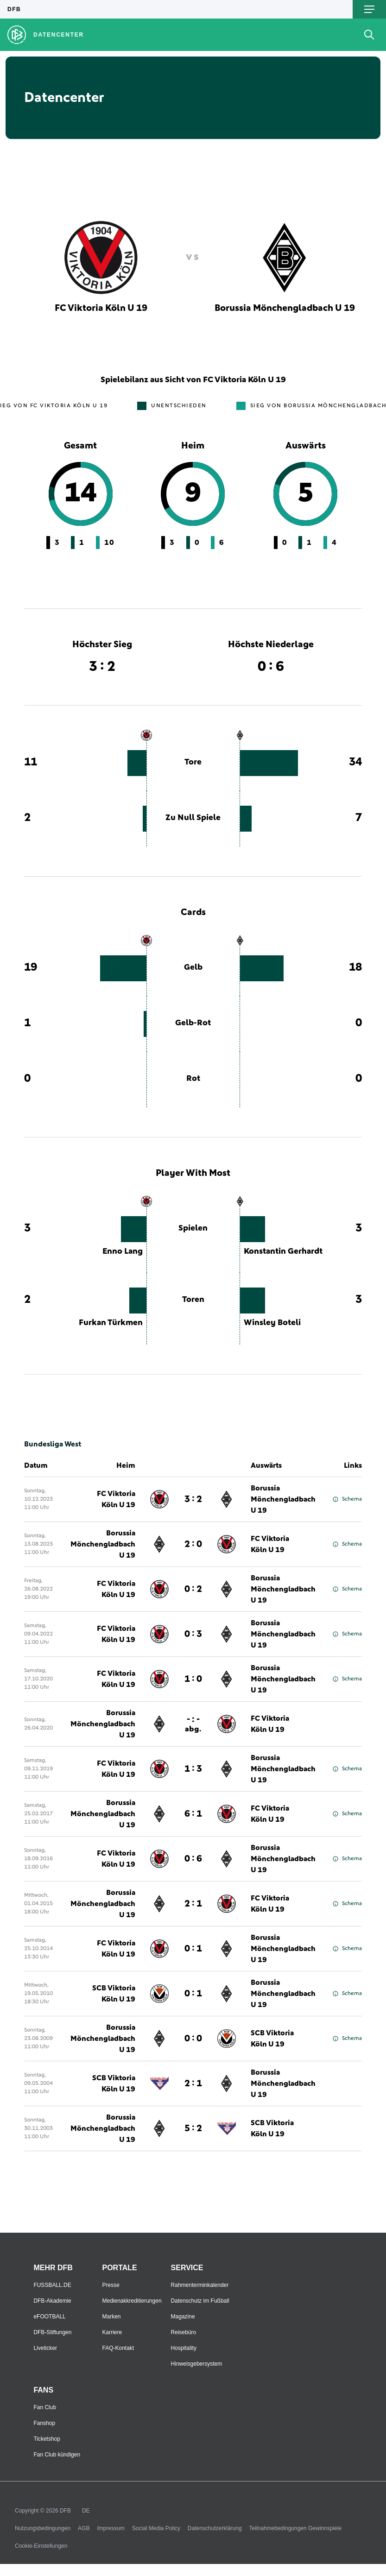 This screenshot has width=386, height=2576. What do you see at coordinates (193, 1903) in the screenshot?
I see `2 : 1` at bounding box center [193, 1903].